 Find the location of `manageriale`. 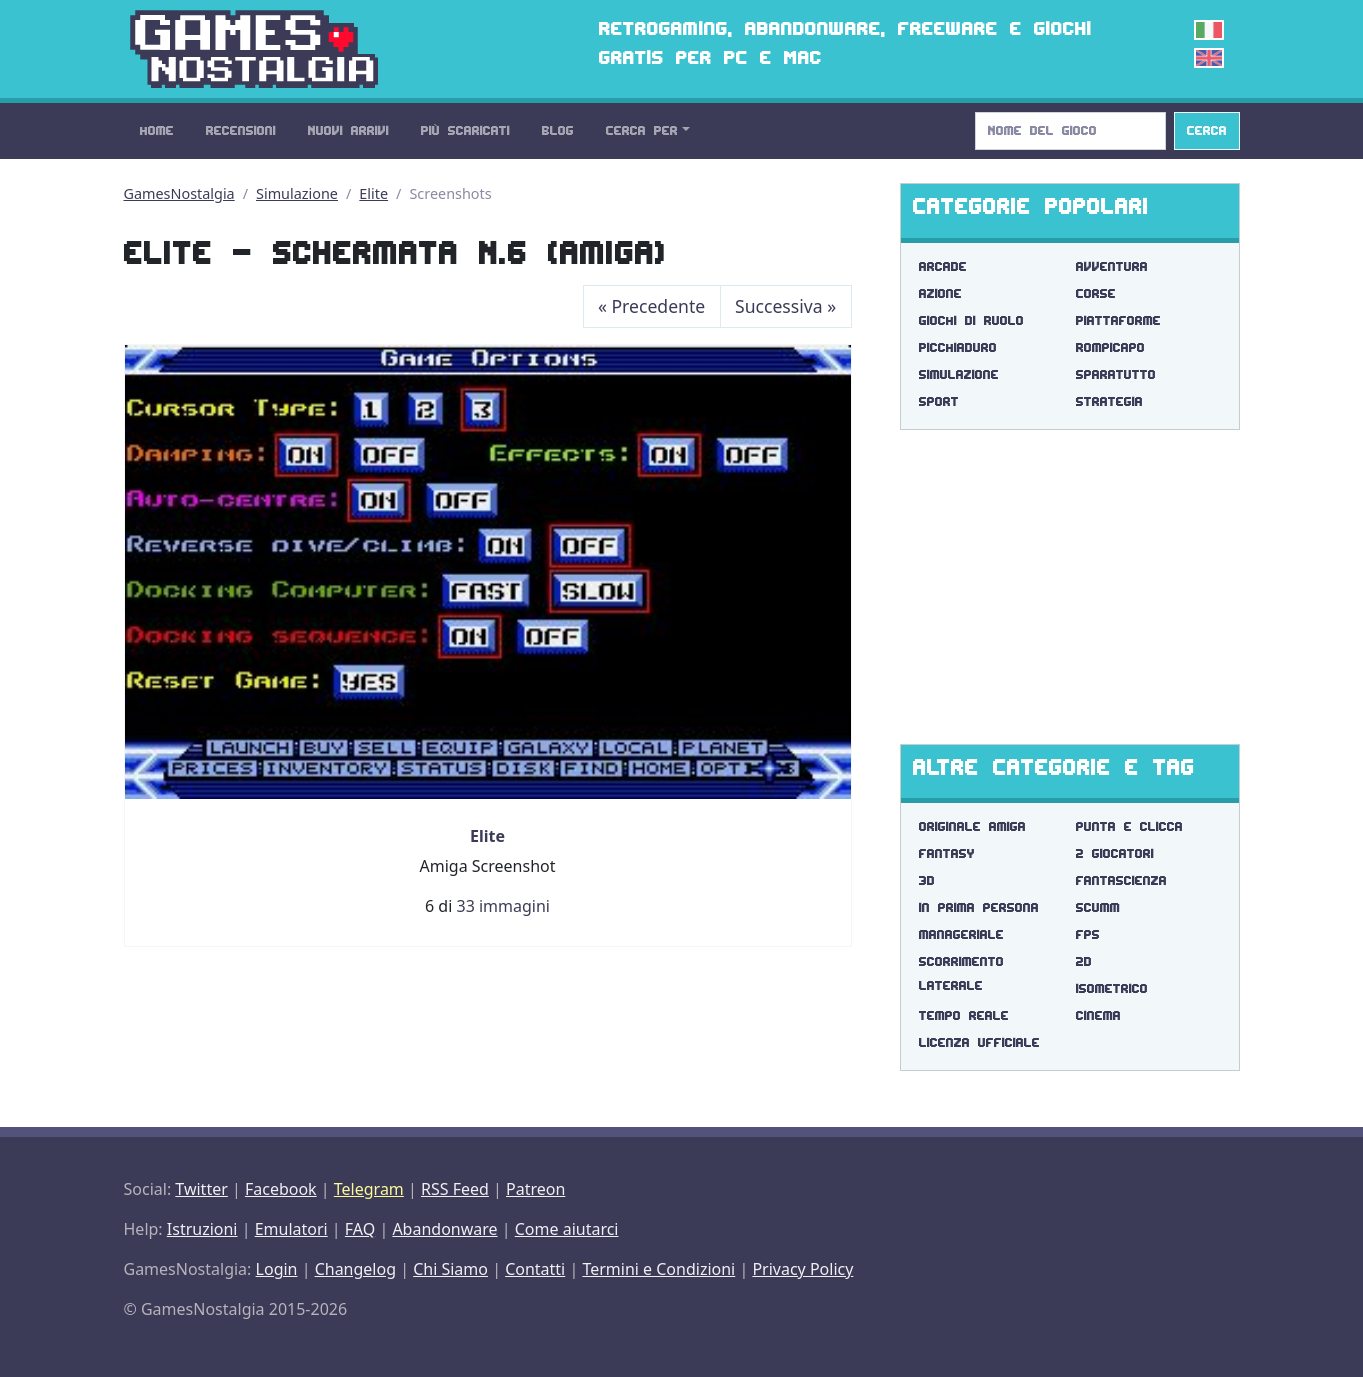

manageriale is located at coordinates (961, 934).